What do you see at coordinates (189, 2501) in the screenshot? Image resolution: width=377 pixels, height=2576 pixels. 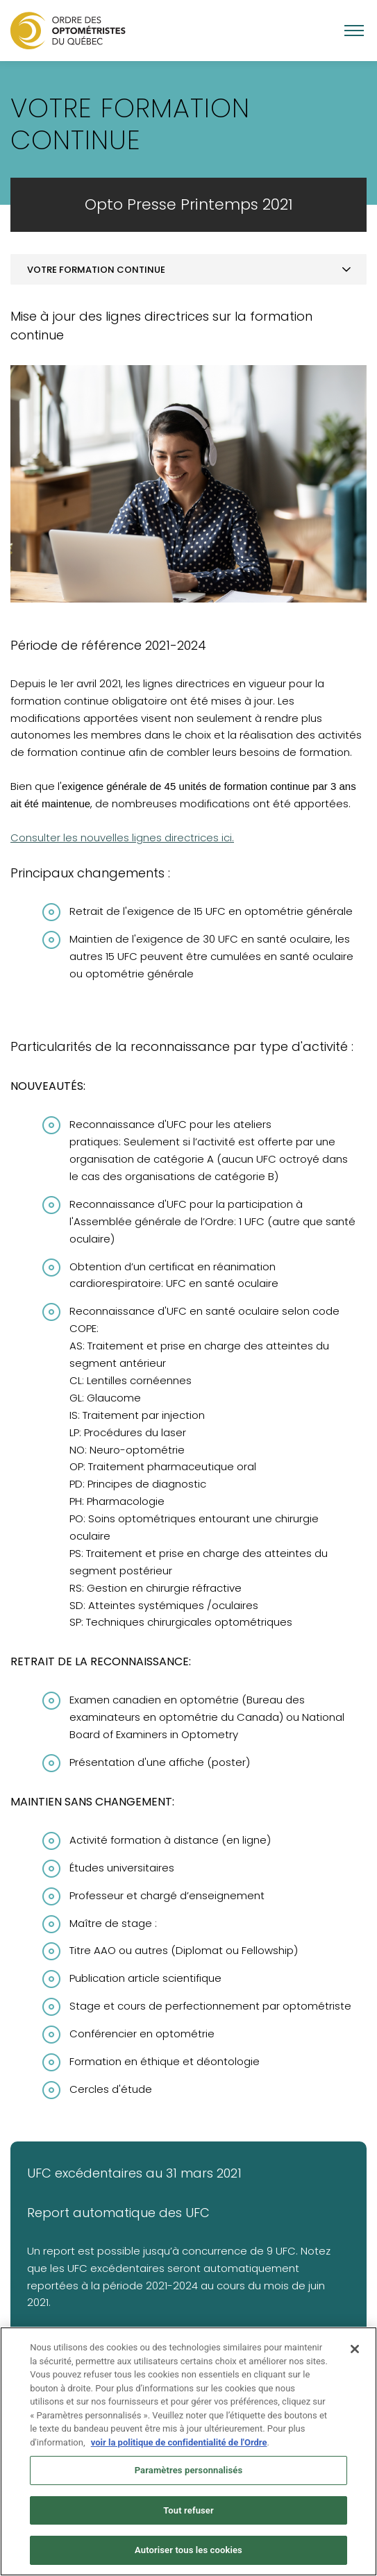 I see `Paramètres personnalisés` at bounding box center [189, 2501].